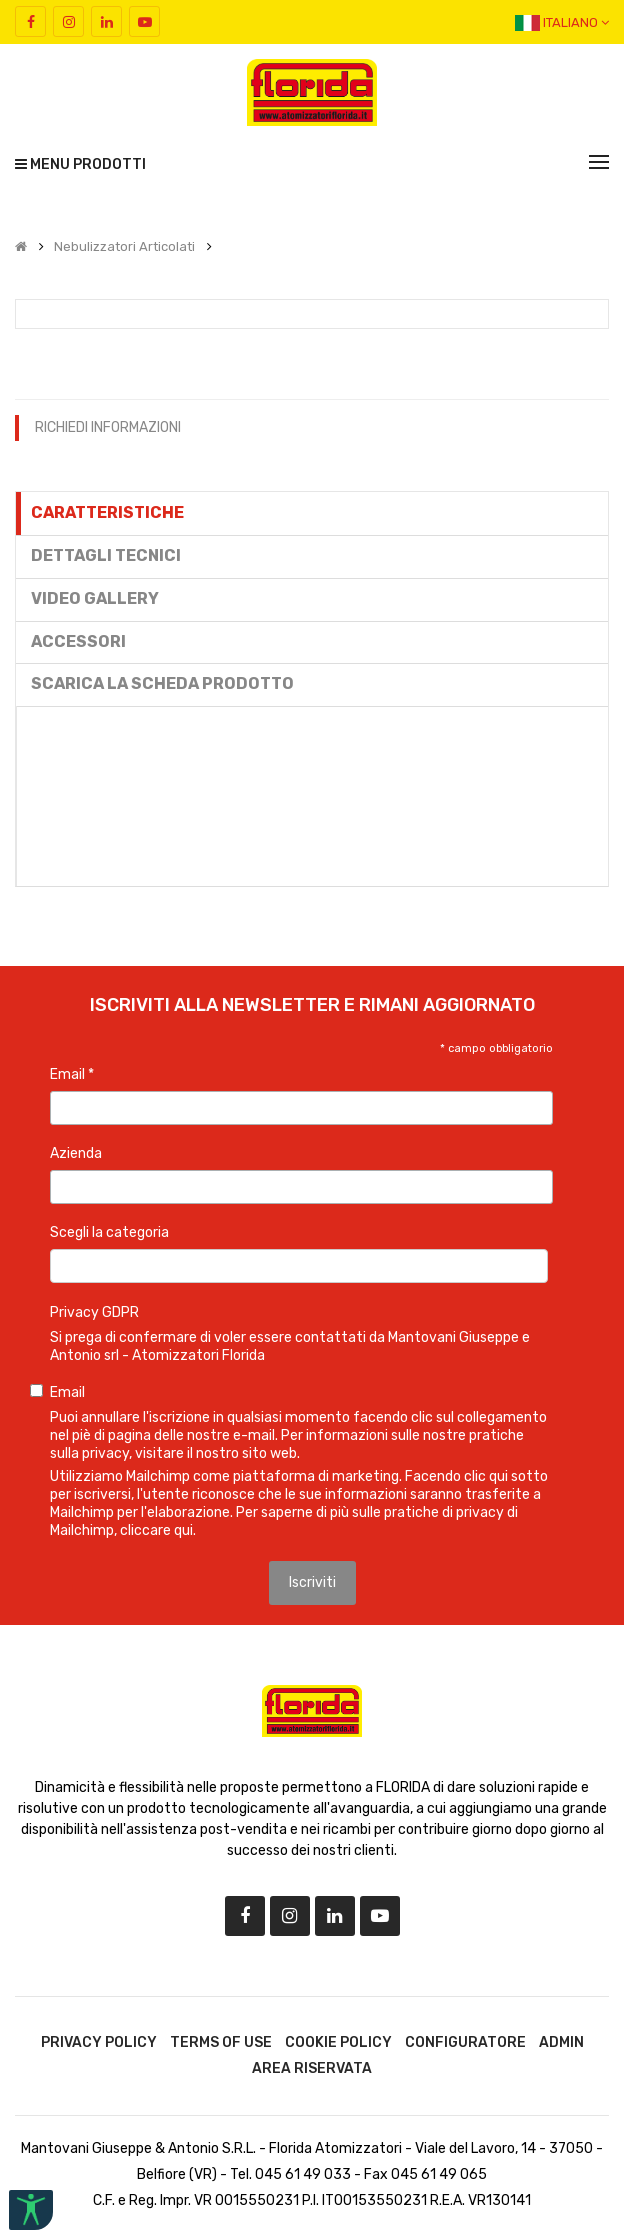 The image size is (624, 2239). What do you see at coordinates (99, 2042) in the screenshot?
I see `Privacy Policy` at bounding box center [99, 2042].